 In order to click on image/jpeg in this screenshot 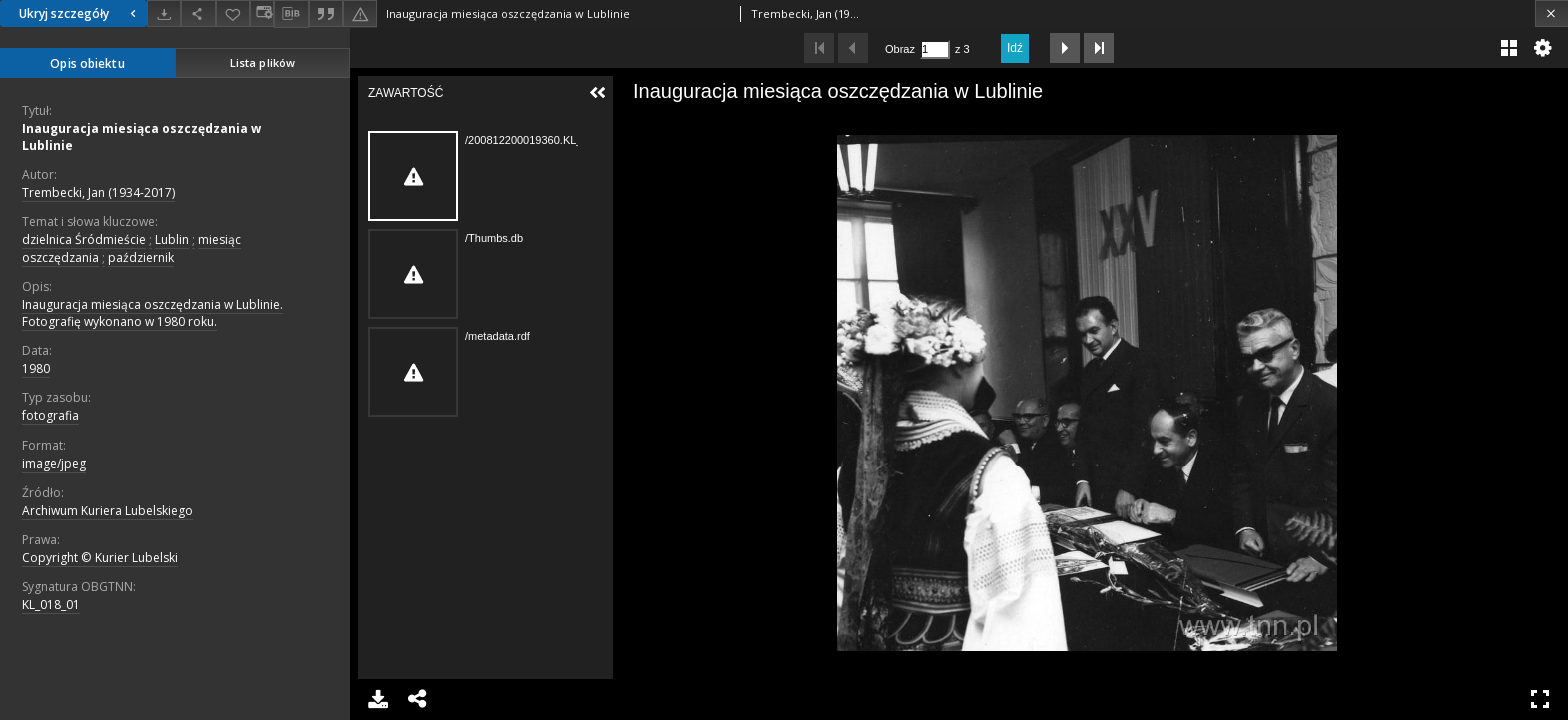, I will do `click(54, 463)`.